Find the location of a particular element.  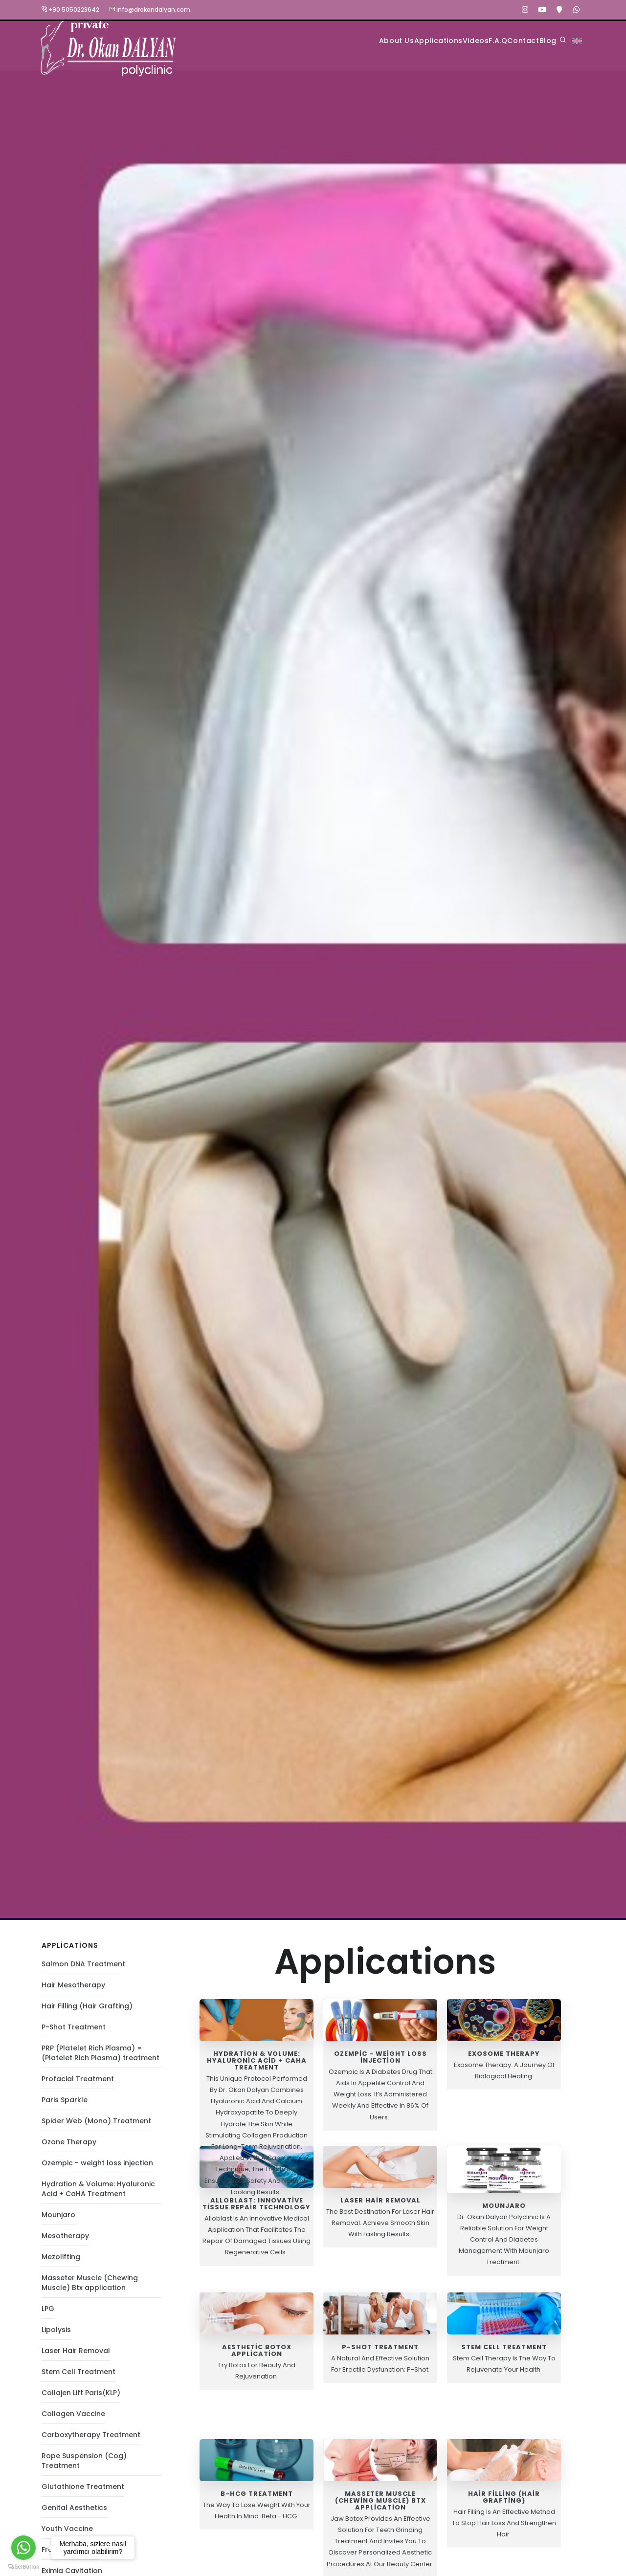

PRP (Platelet Rich Plasma) = (Platelet Rich Plasma) treatment is located at coordinates (100, 2058).